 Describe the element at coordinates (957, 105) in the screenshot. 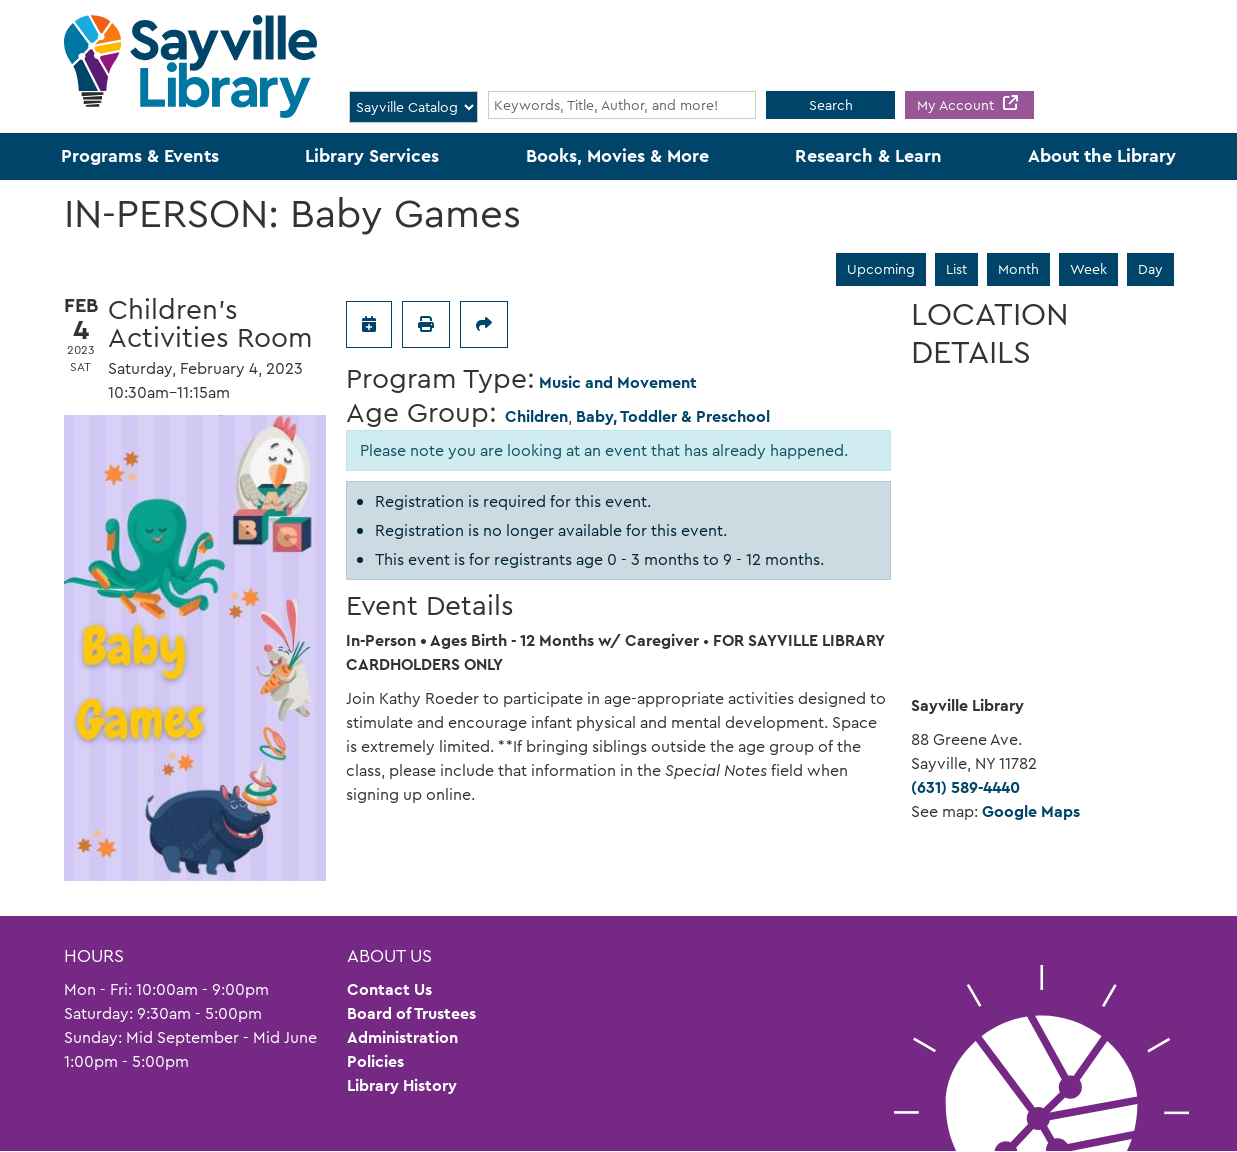

I see `My Account` at that location.